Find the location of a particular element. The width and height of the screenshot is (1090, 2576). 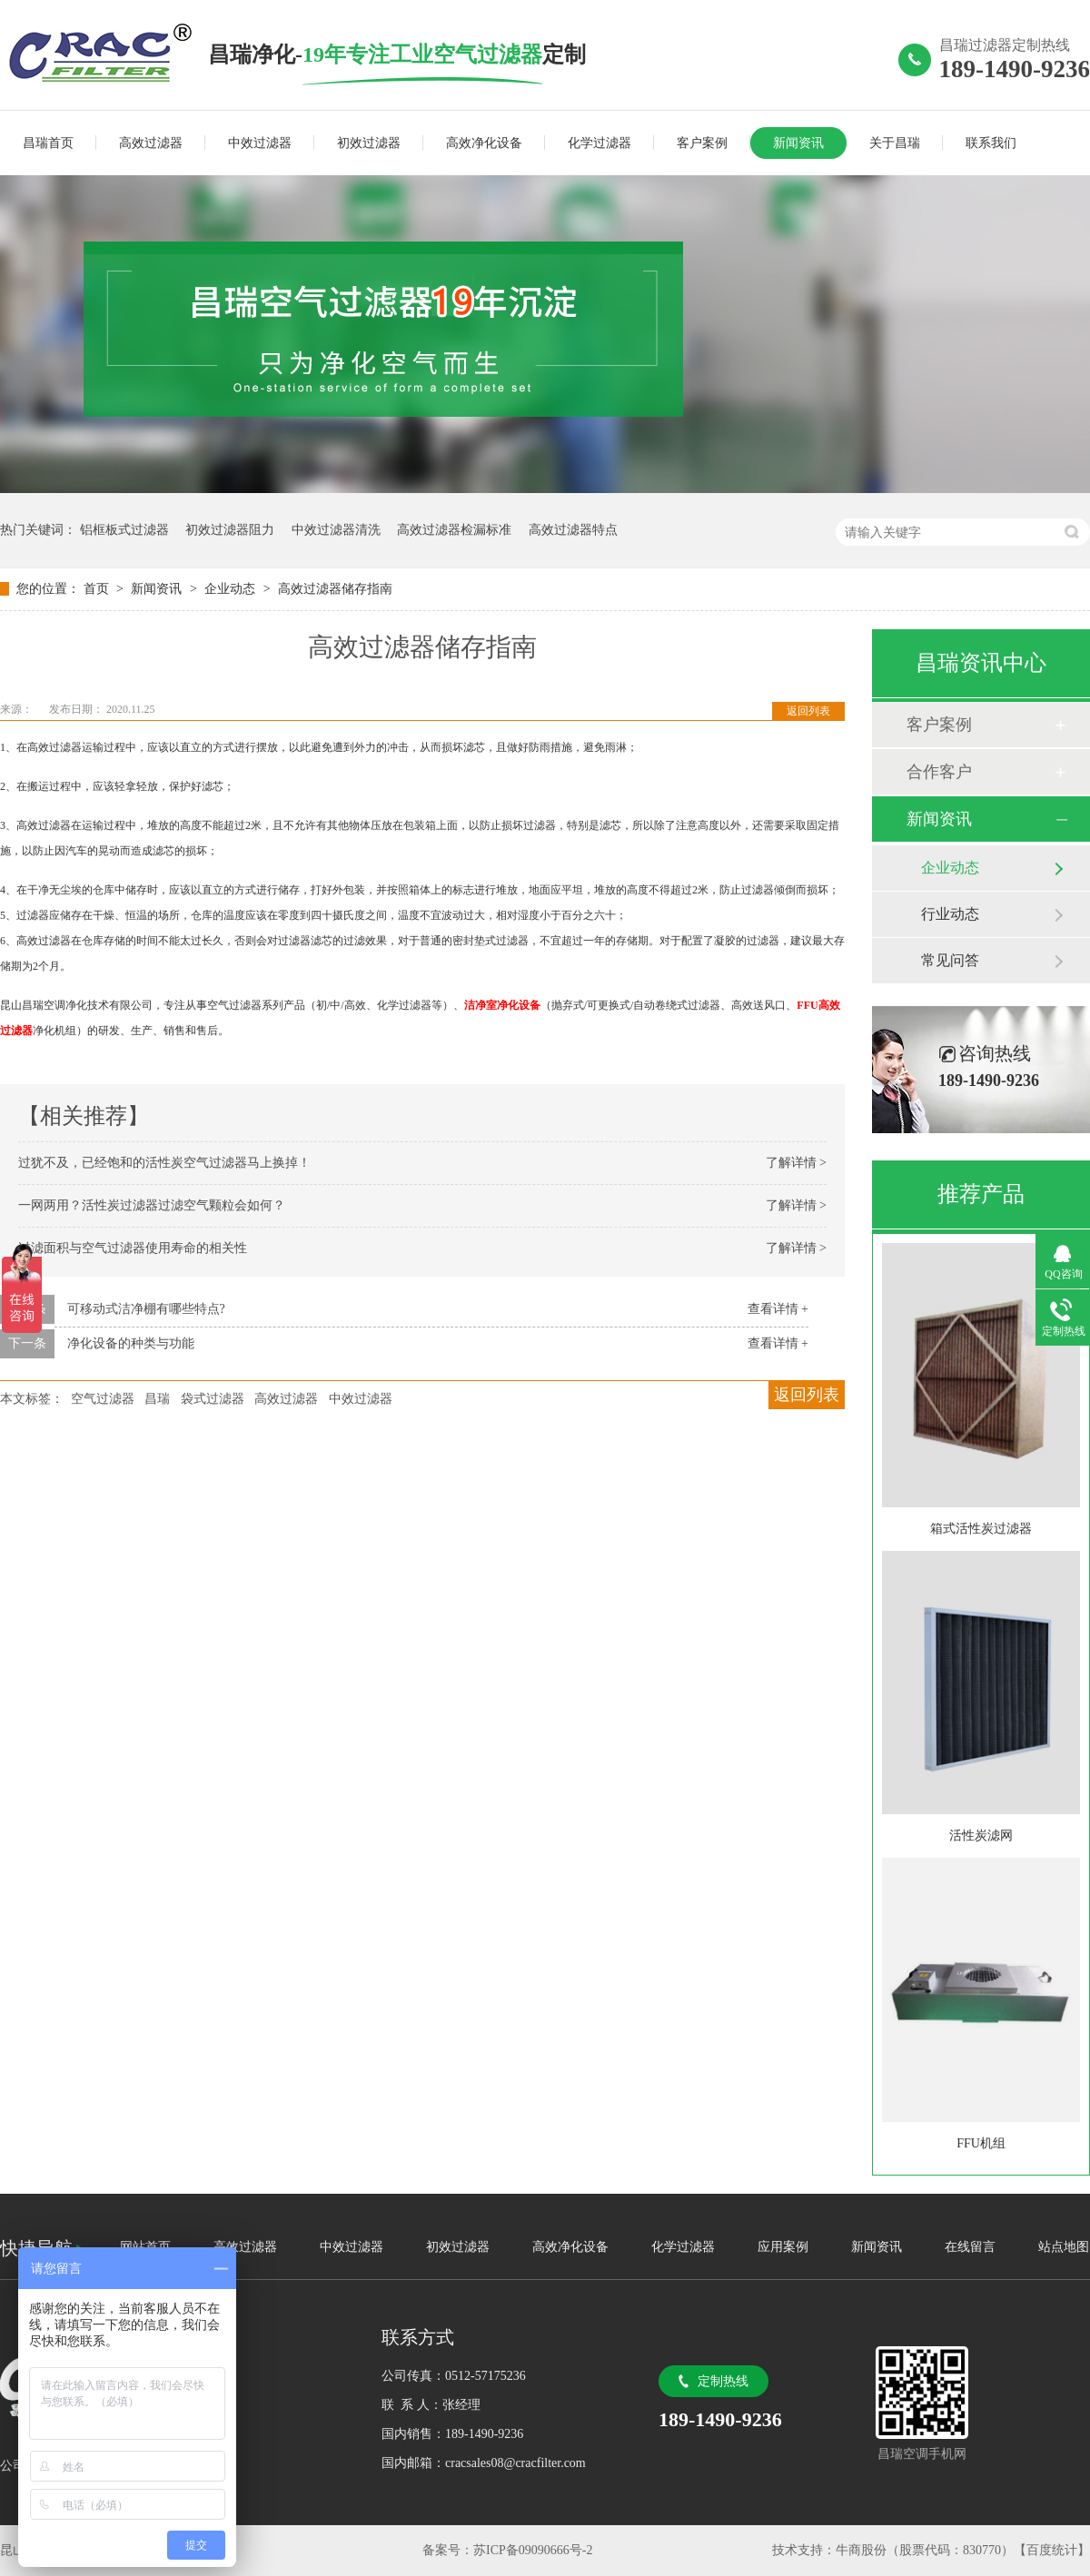

定制热线 is located at coordinates (723, 2381).